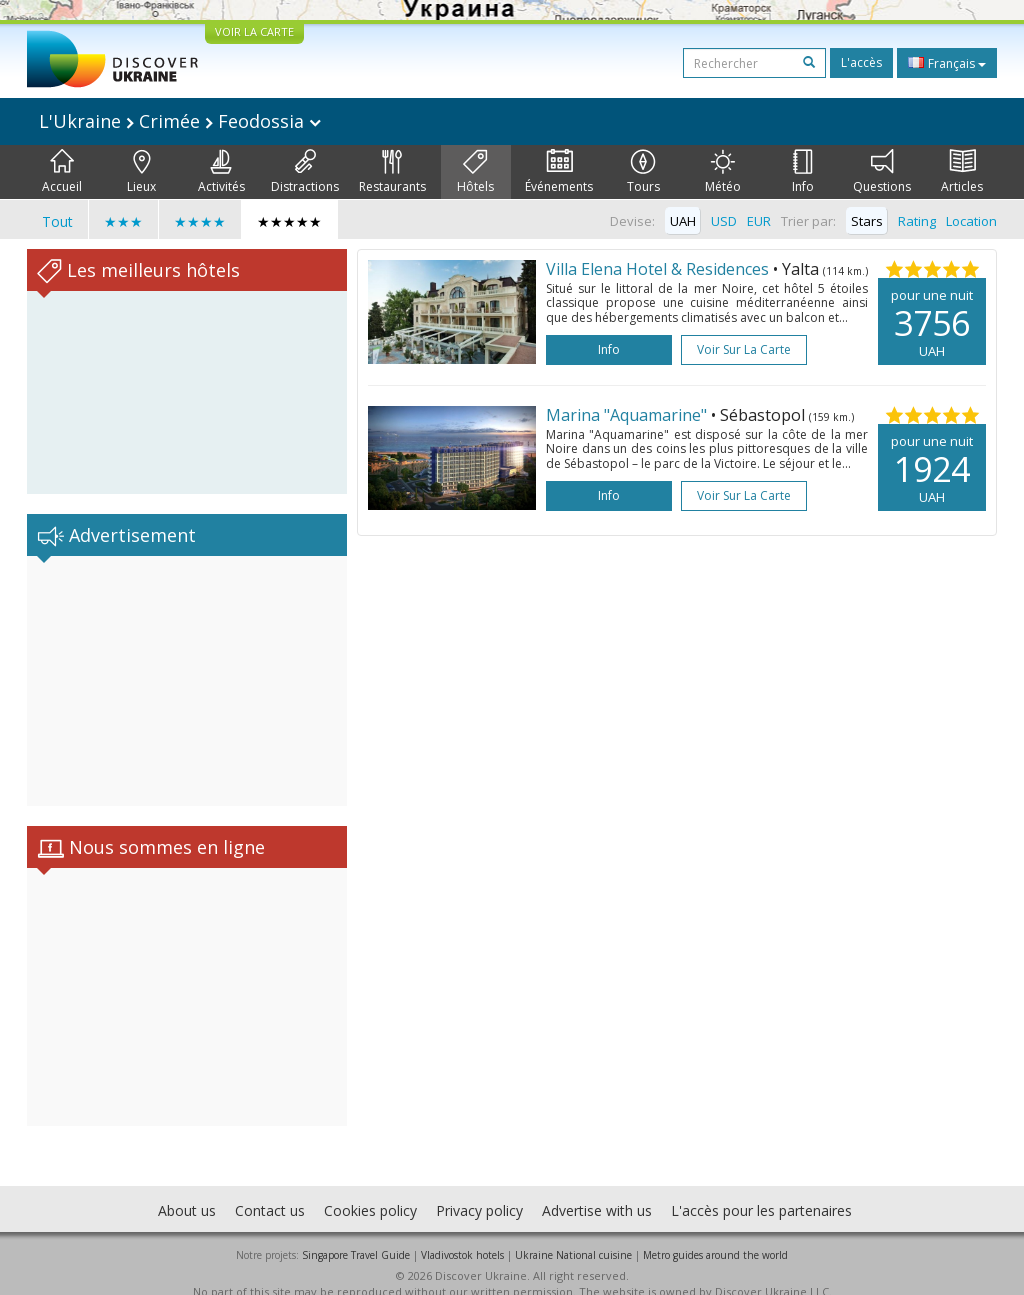  What do you see at coordinates (123, 221) in the screenshot?
I see `★★★` at bounding box center [123, 221].